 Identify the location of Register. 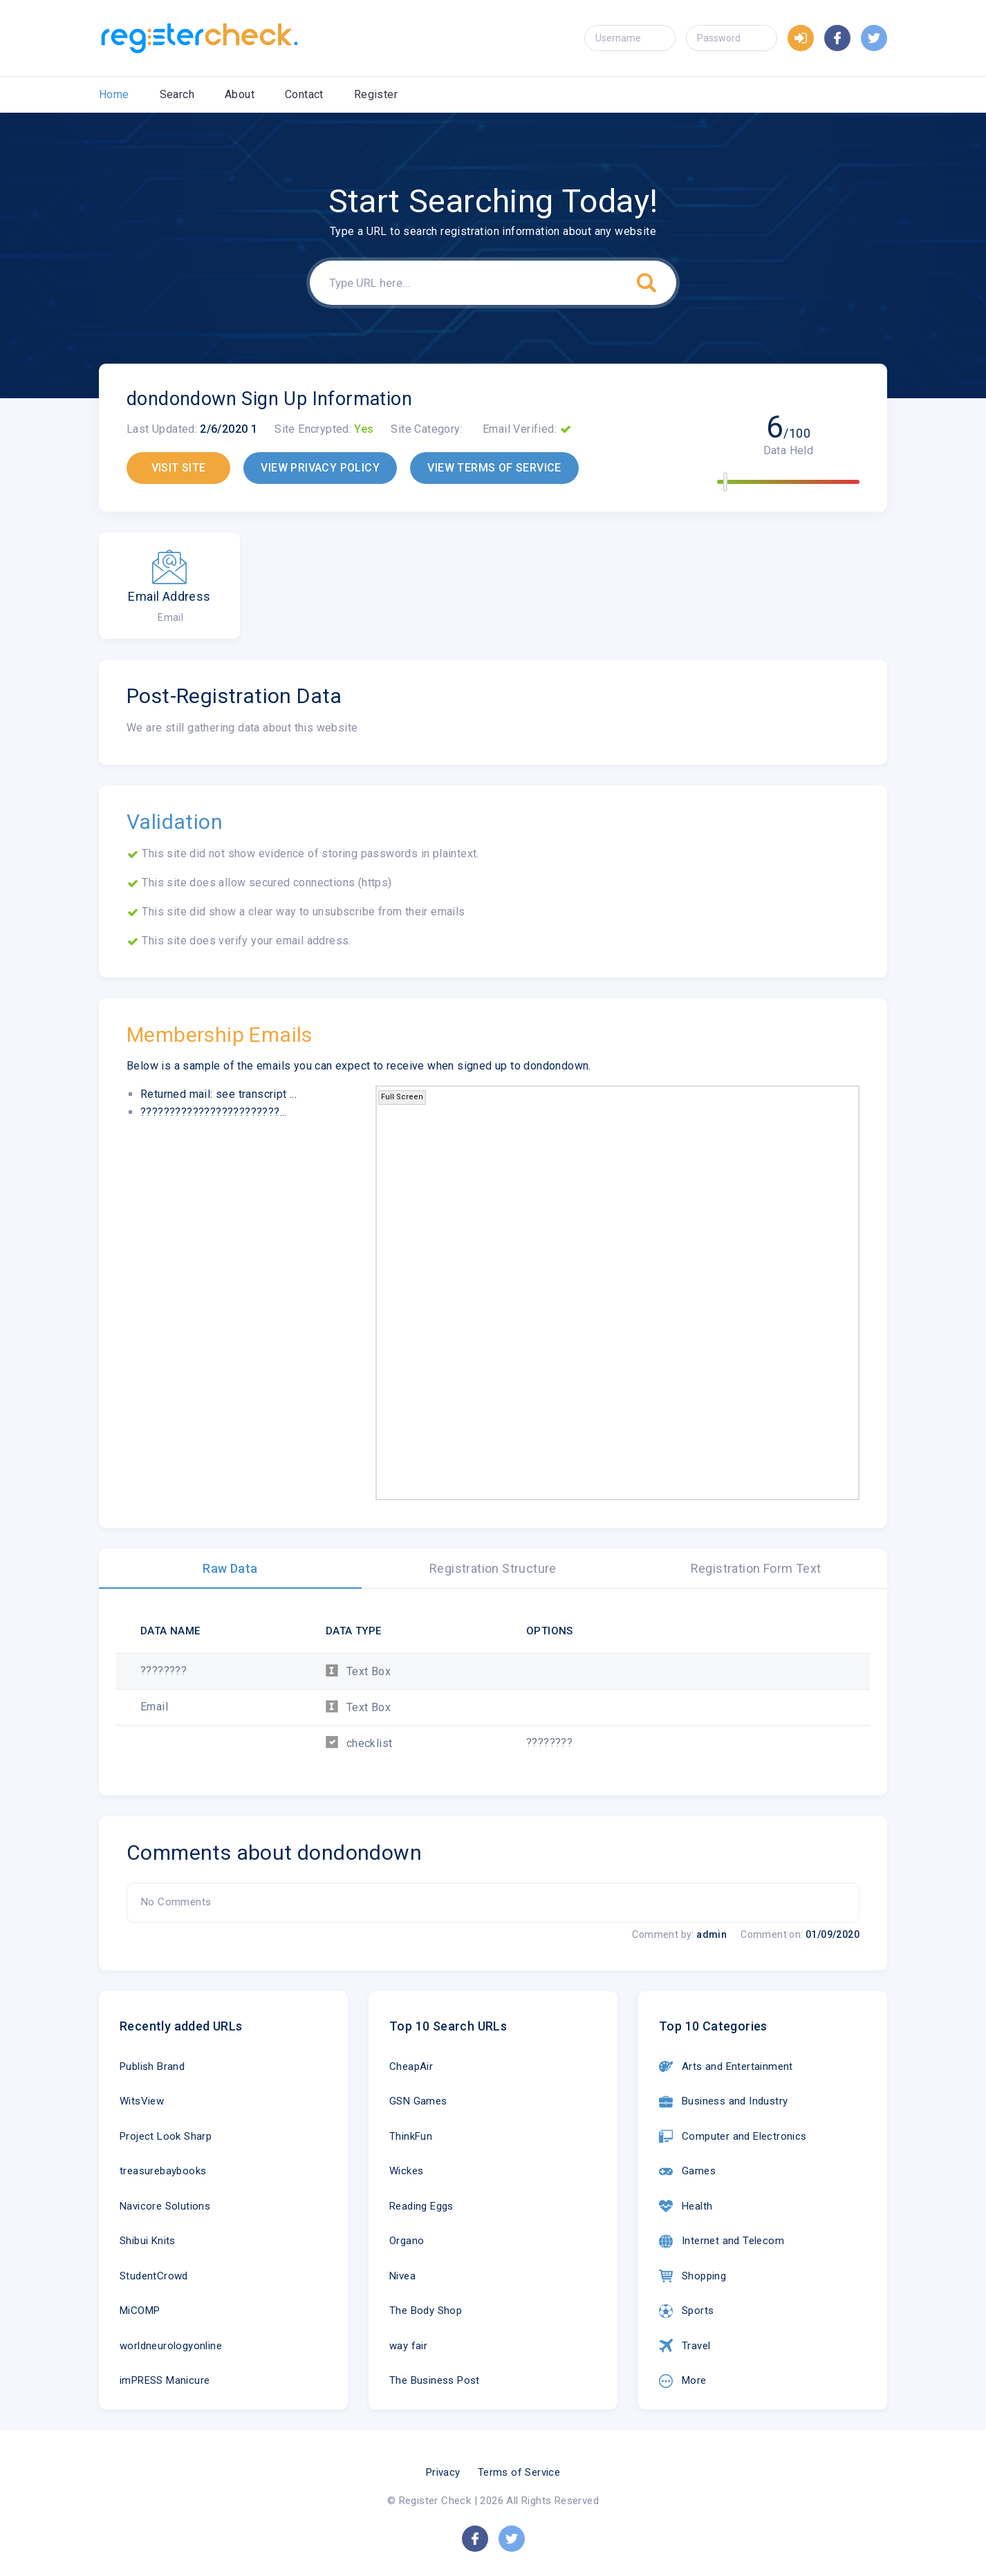
(376, 94).